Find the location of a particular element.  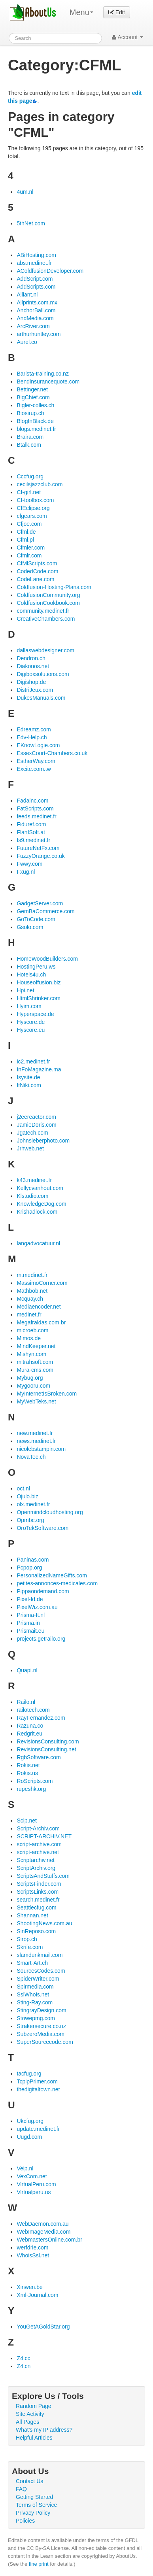

projects.getrailo.org is located at coordinates (41, 1638).